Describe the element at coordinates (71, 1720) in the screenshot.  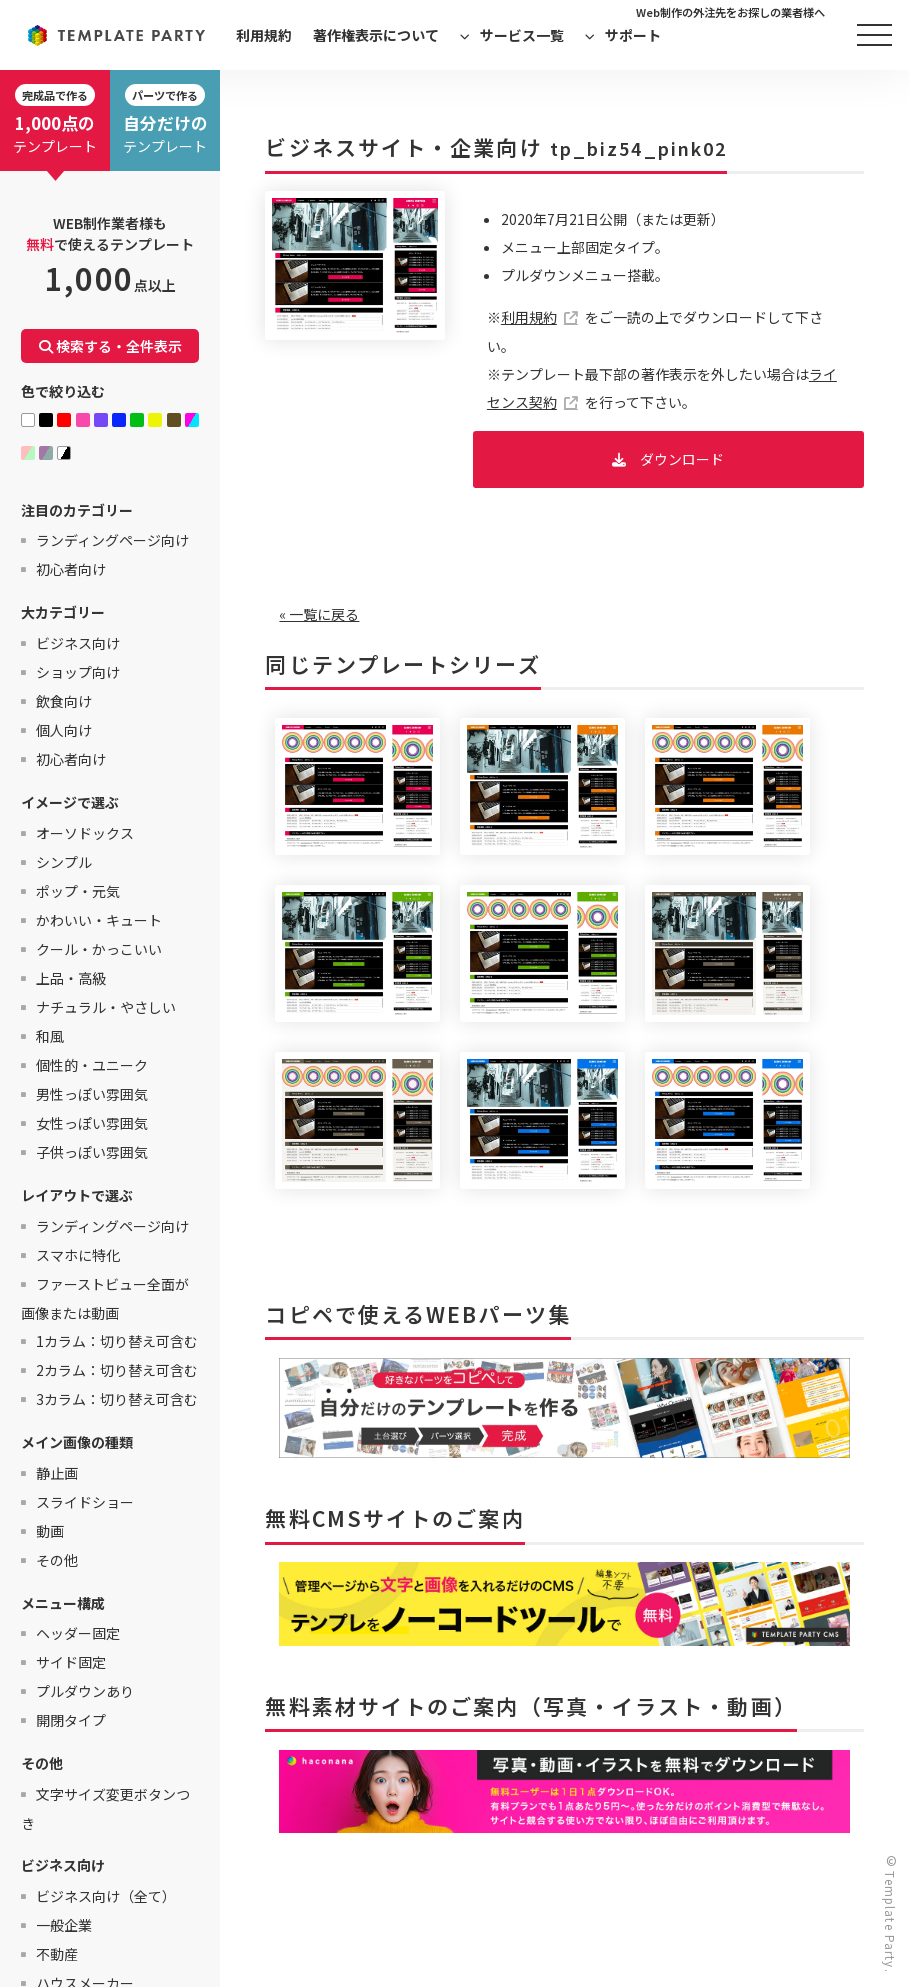
I see `開閉タイプ` at that location.